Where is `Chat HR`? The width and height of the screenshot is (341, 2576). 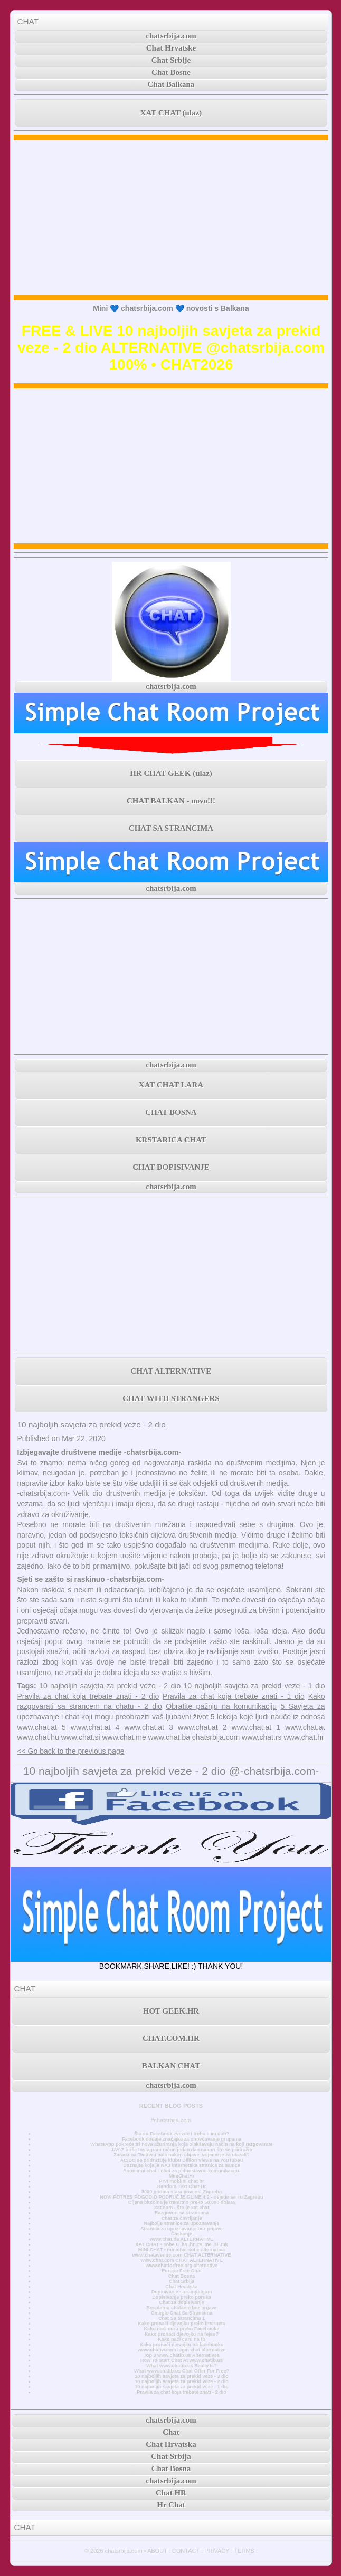
Chat HR is located at coordinates (171, 2492).